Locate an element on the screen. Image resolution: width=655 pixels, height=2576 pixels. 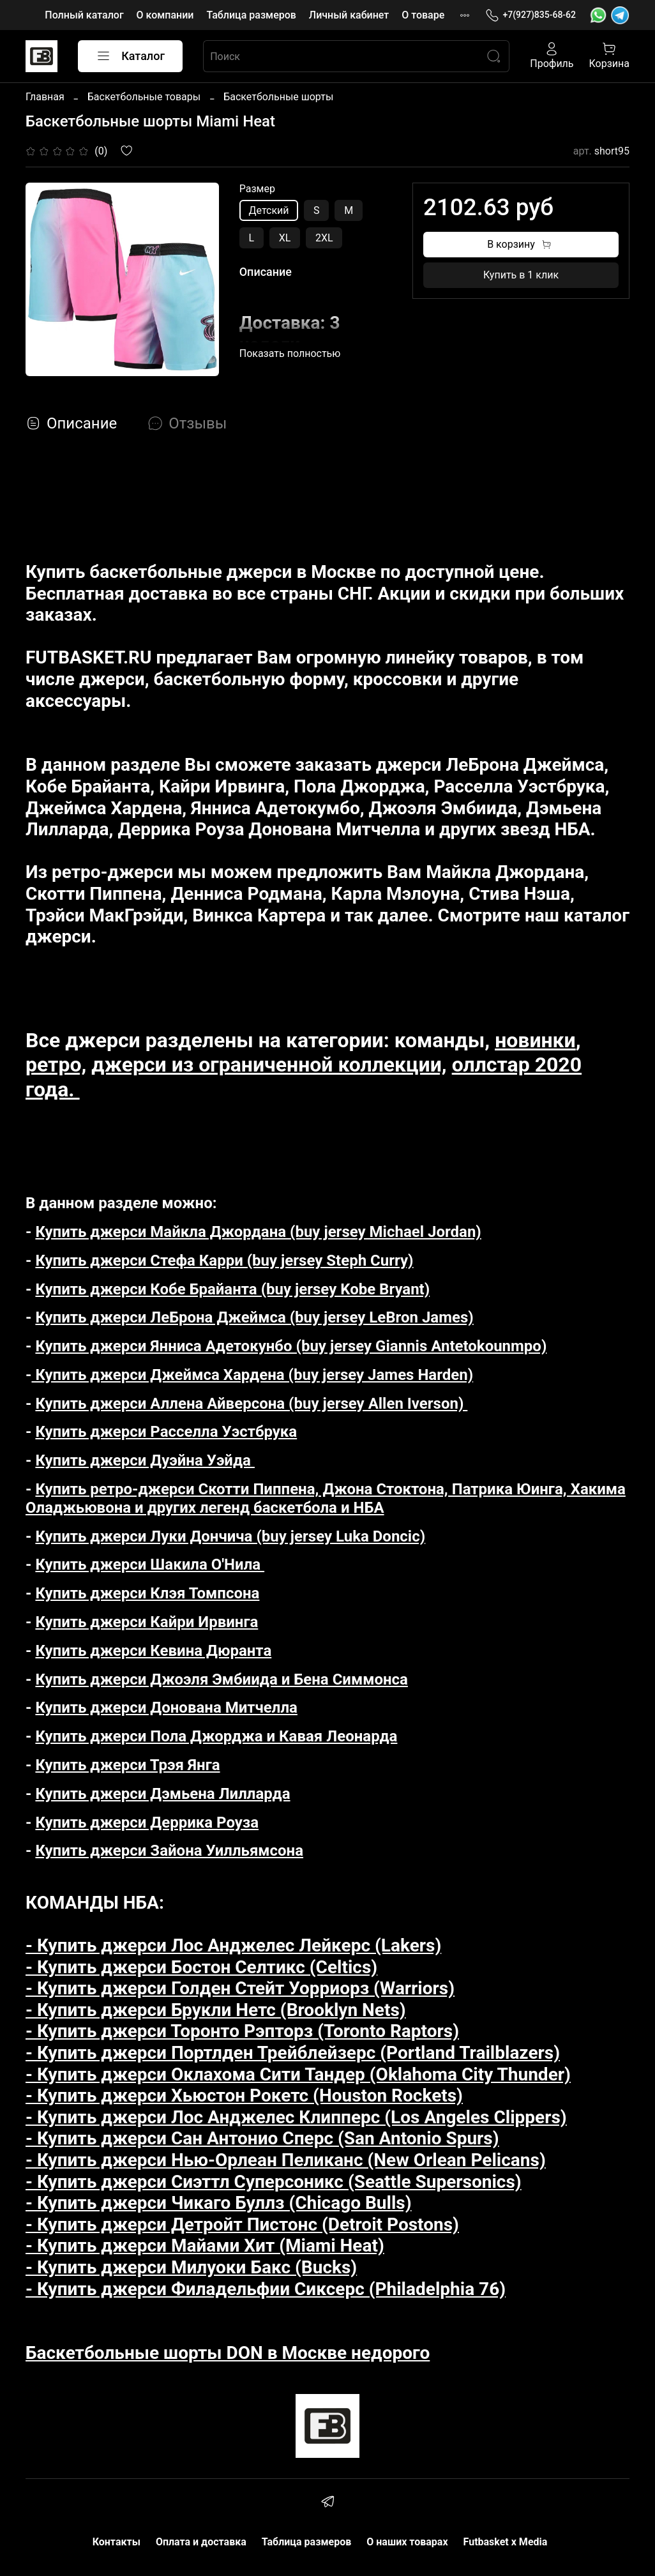
Контакты is located at coordinates (116, 2542).